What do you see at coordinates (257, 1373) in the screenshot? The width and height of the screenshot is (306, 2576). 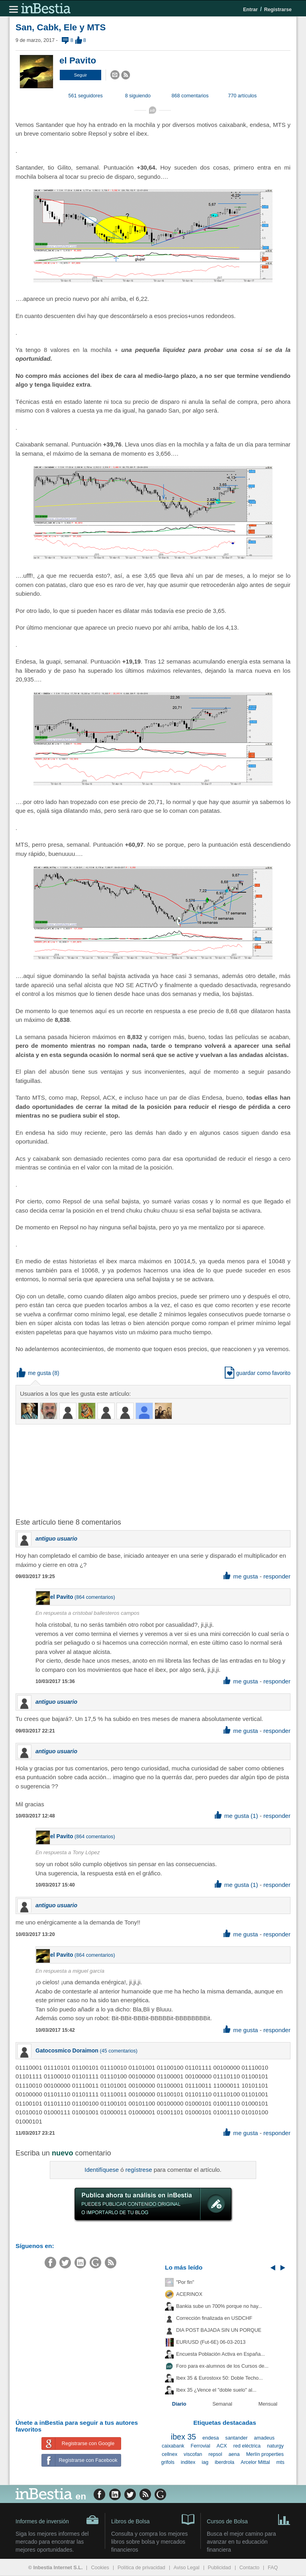 I see `guardar como favorito [button]` at bounding box center [257, 1373].